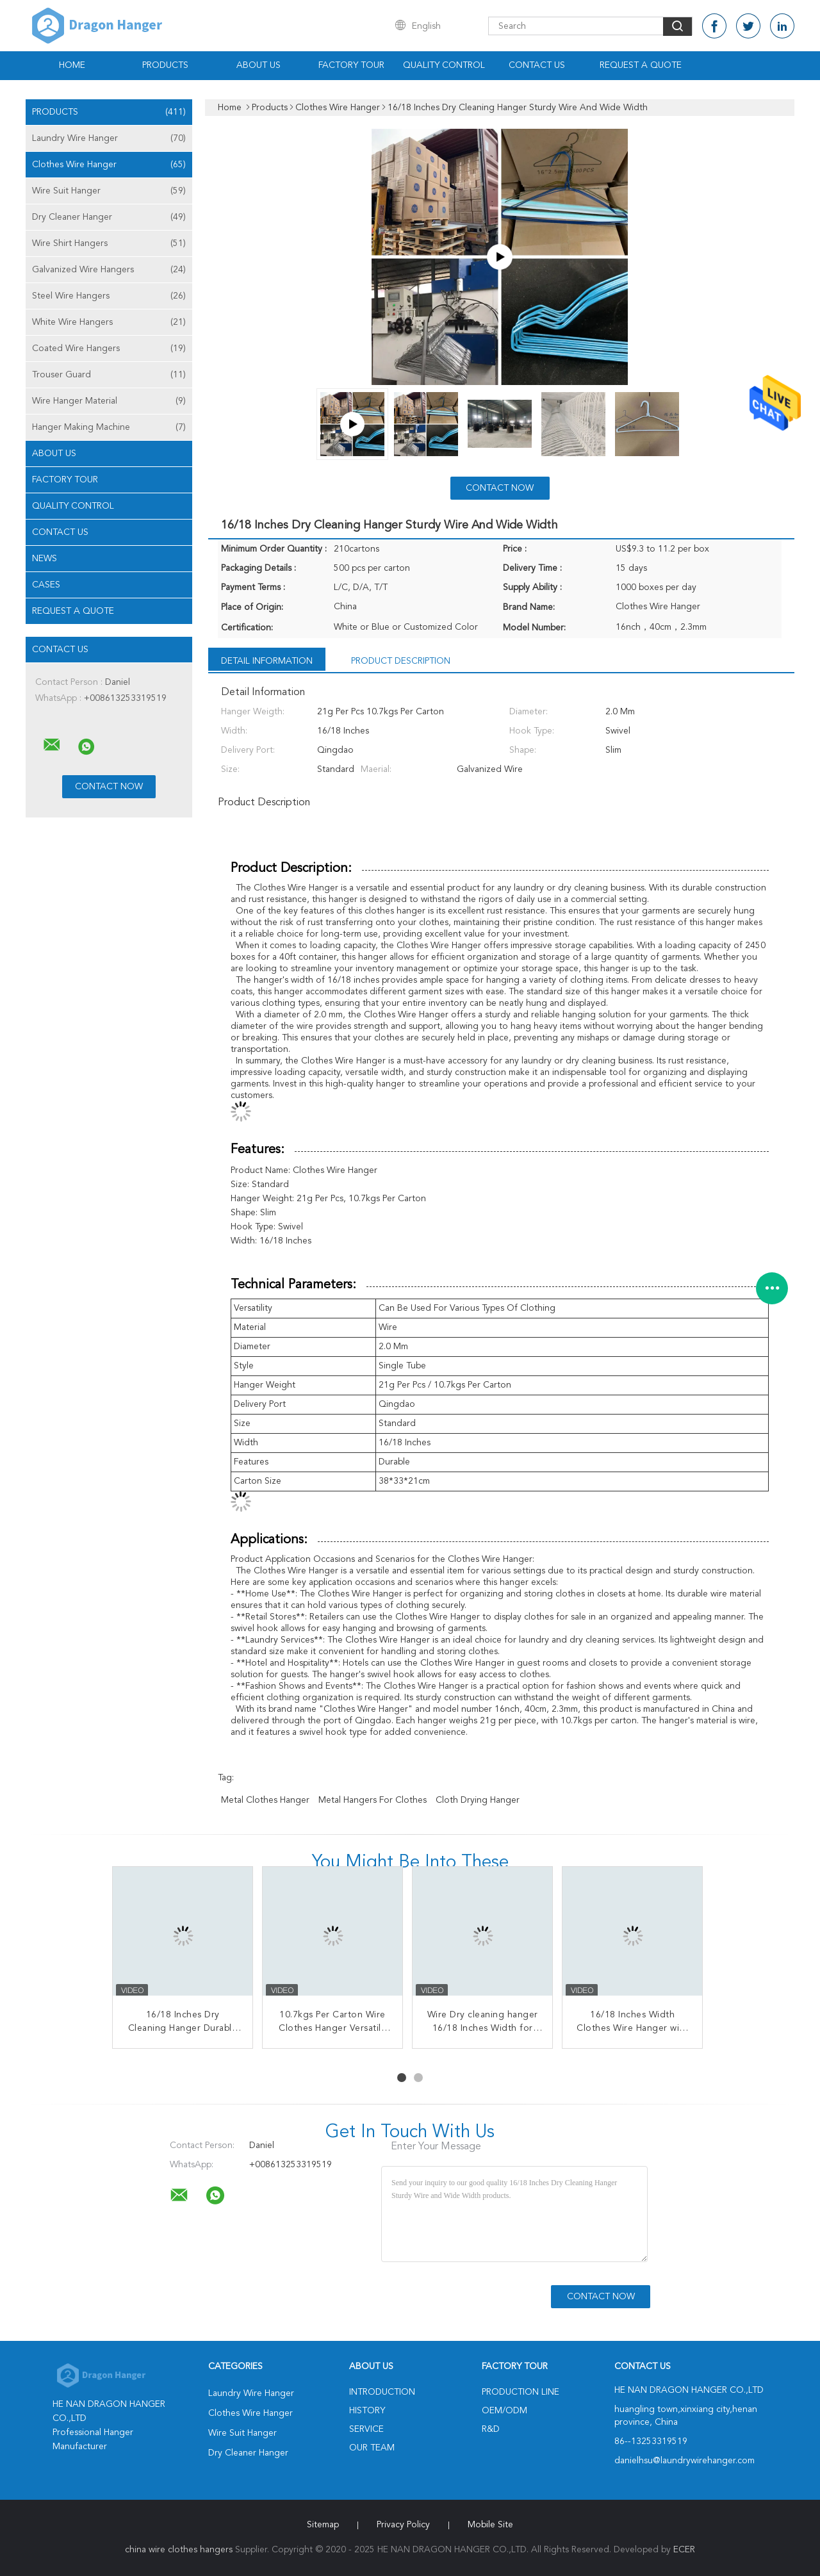 This screenshot has height=2576, width=820. What do you see at coordinates (109, 322) in the screenshot?
I see `White Wire Hangers` at bounding box center [109, 322].